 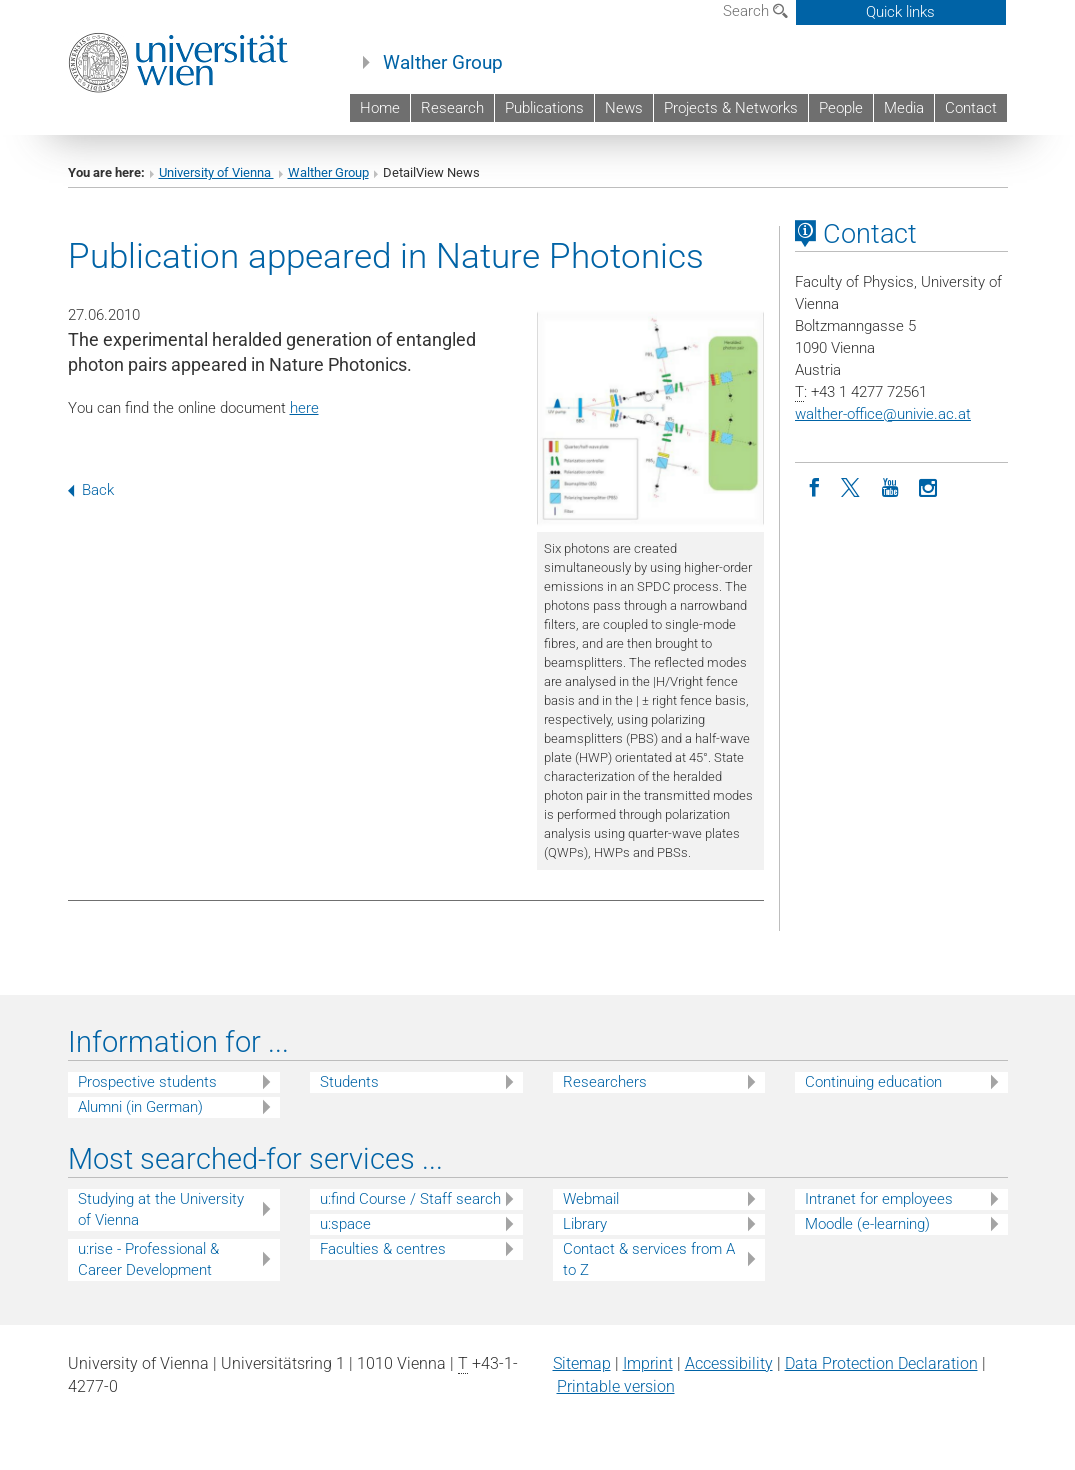 What do you see at coordinates (881, 1363) in the screenshot?
I see `Data Protection Declaration` at bounding box center [881, 1363].